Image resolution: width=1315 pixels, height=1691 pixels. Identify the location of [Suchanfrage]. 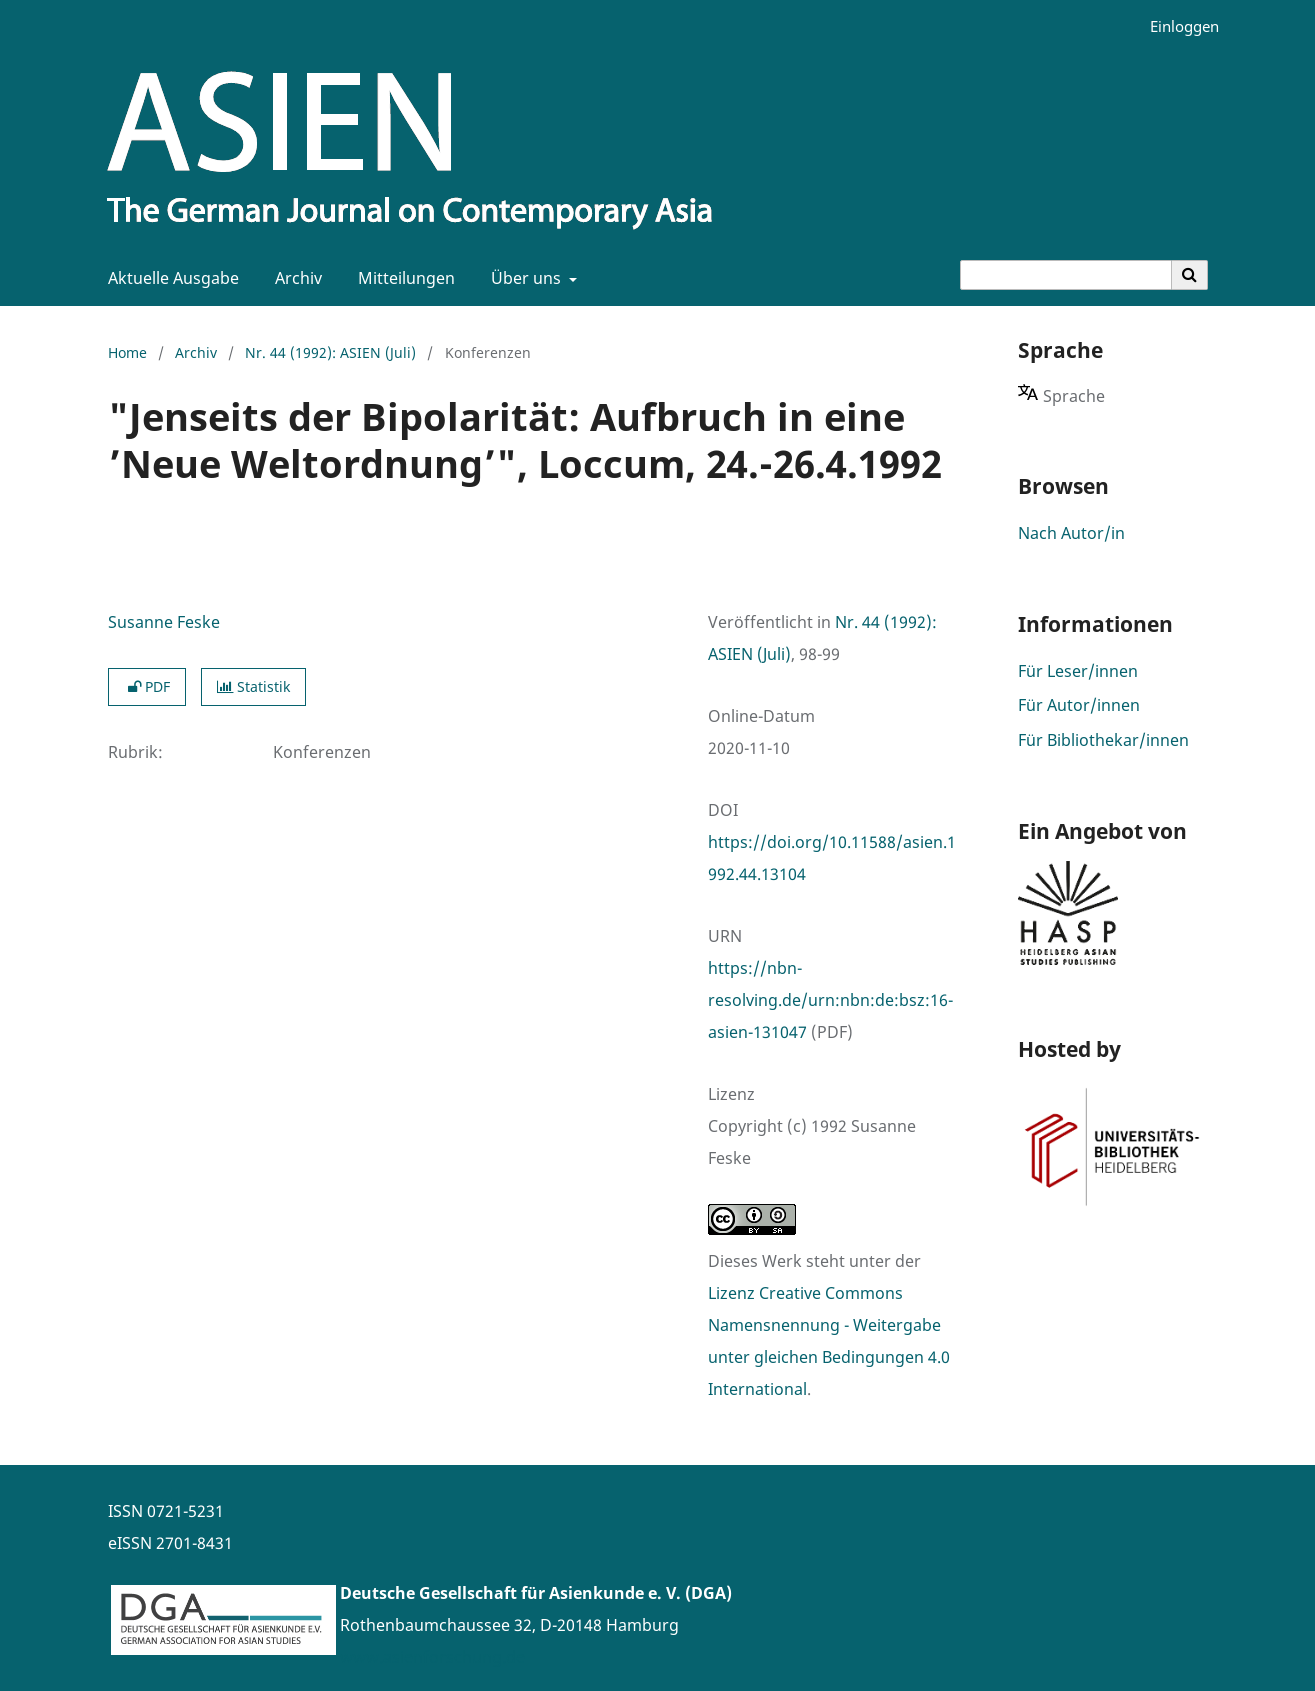
(1066, 275).